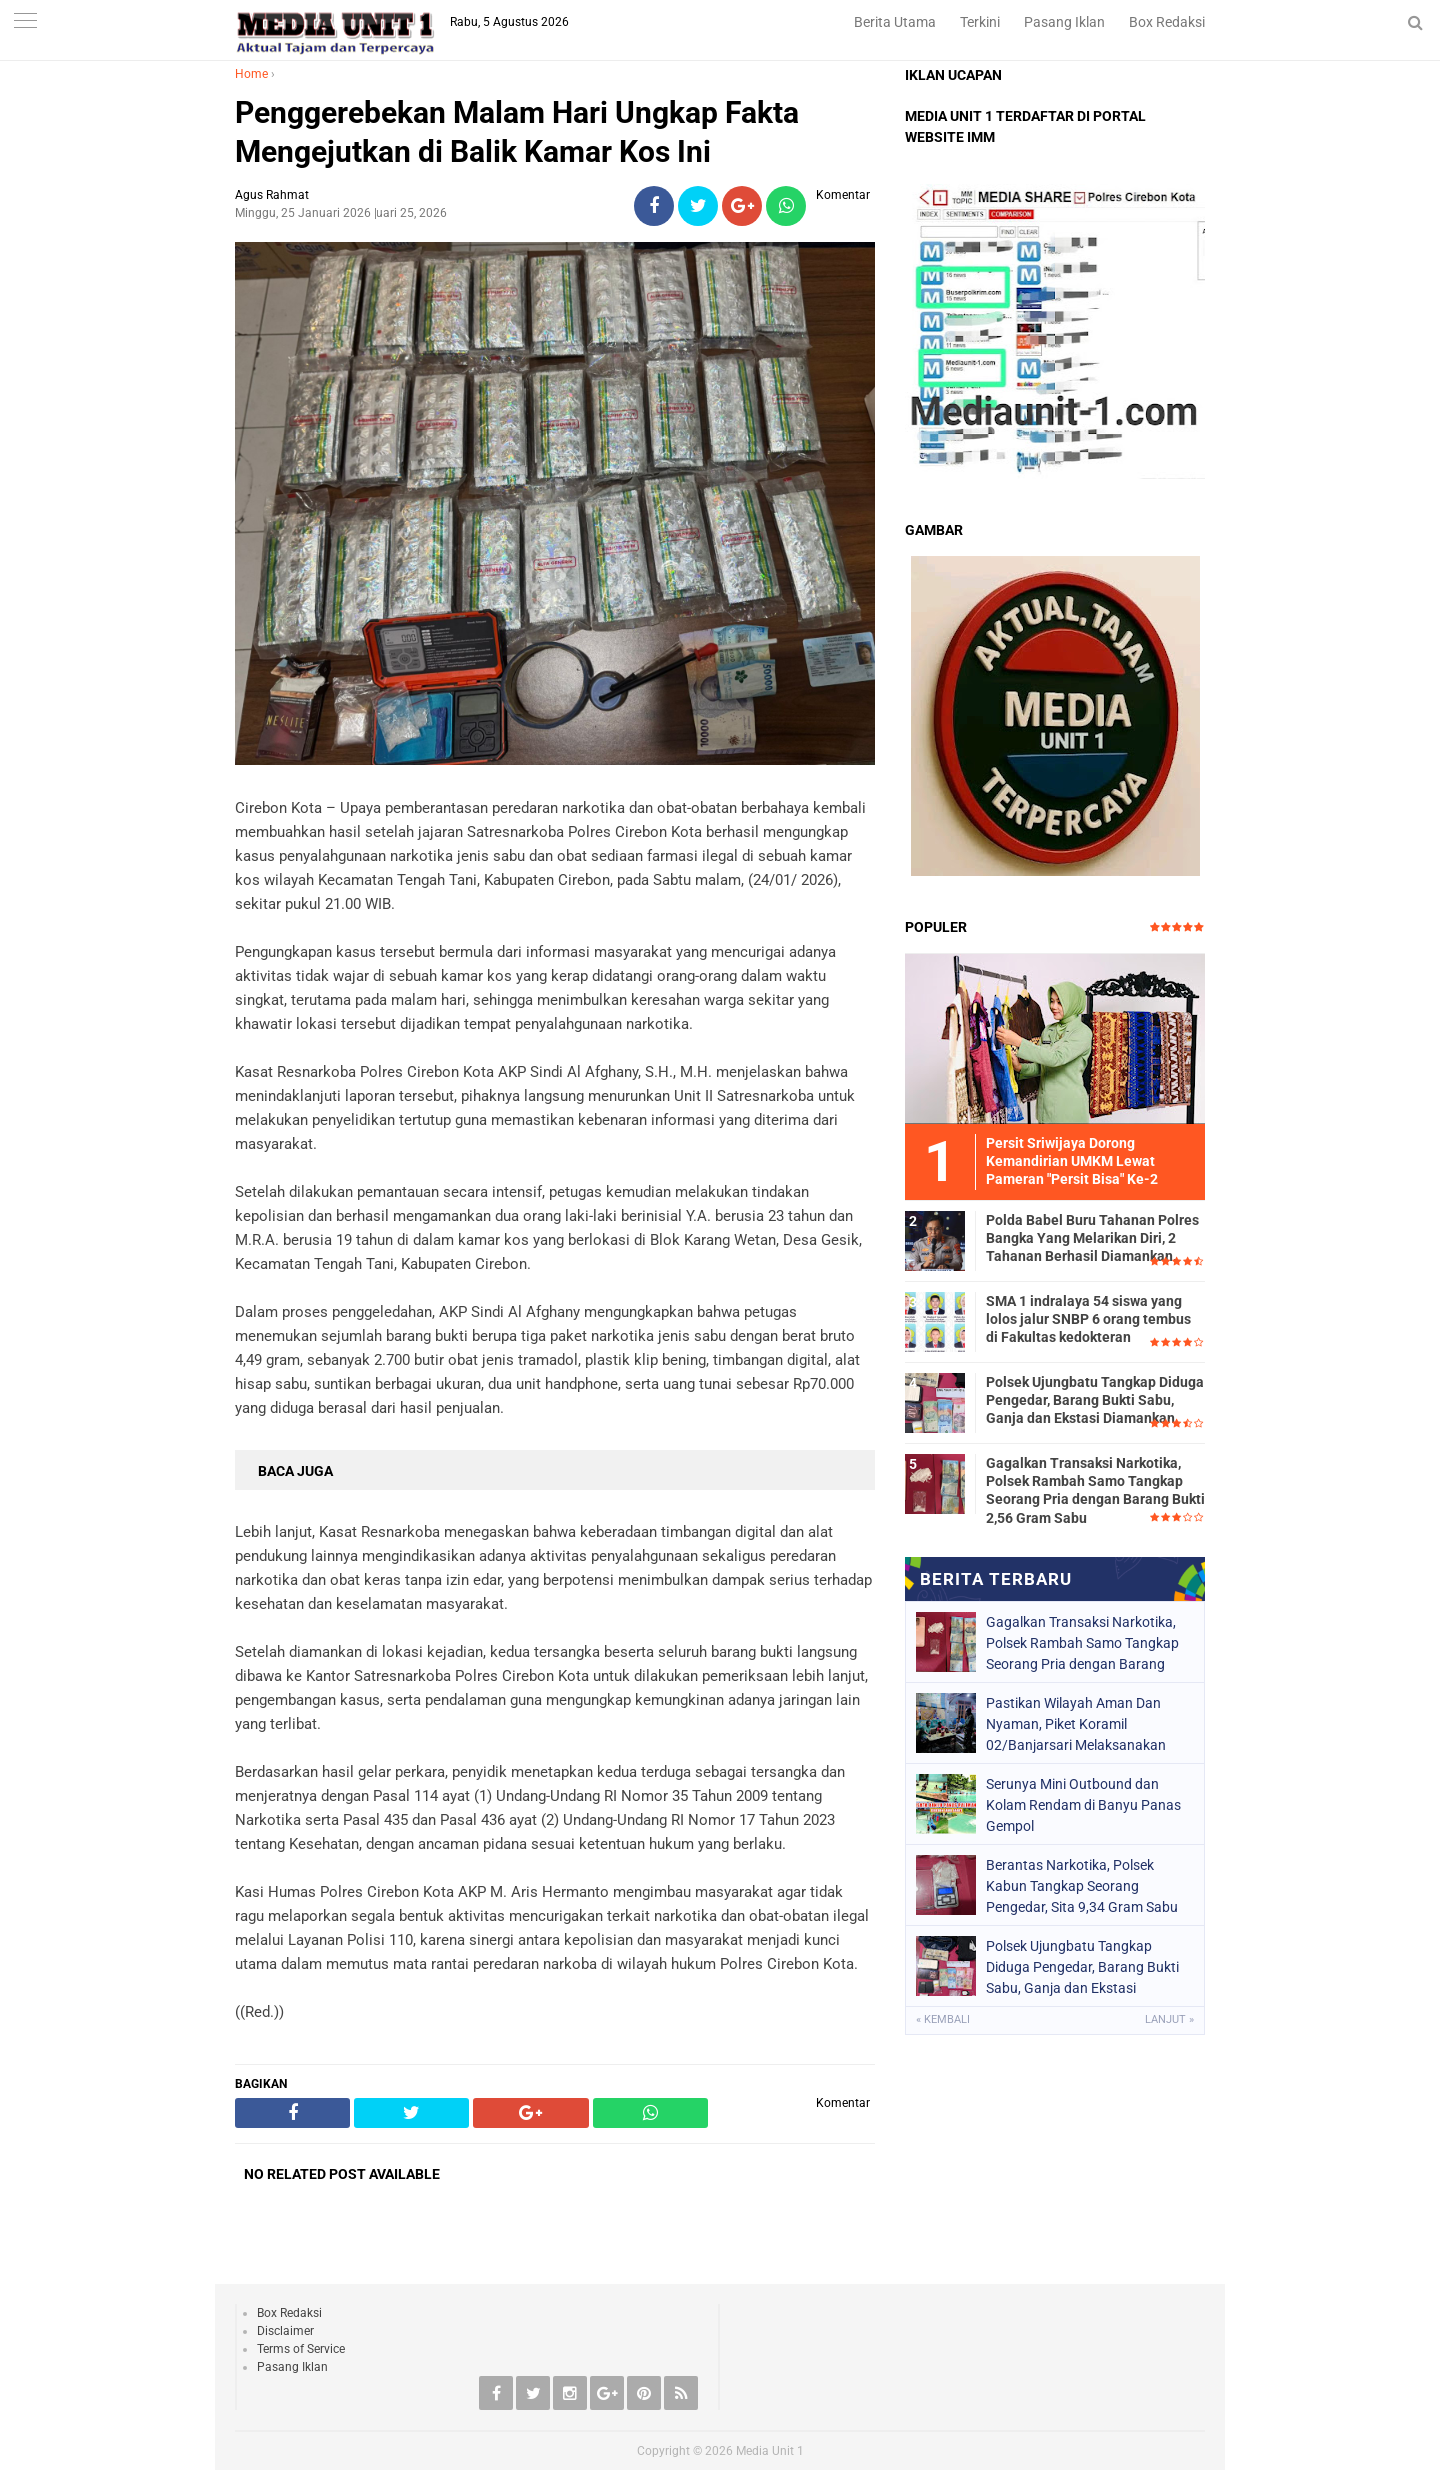  I want to click on Berita Utama, so click(895, 22).